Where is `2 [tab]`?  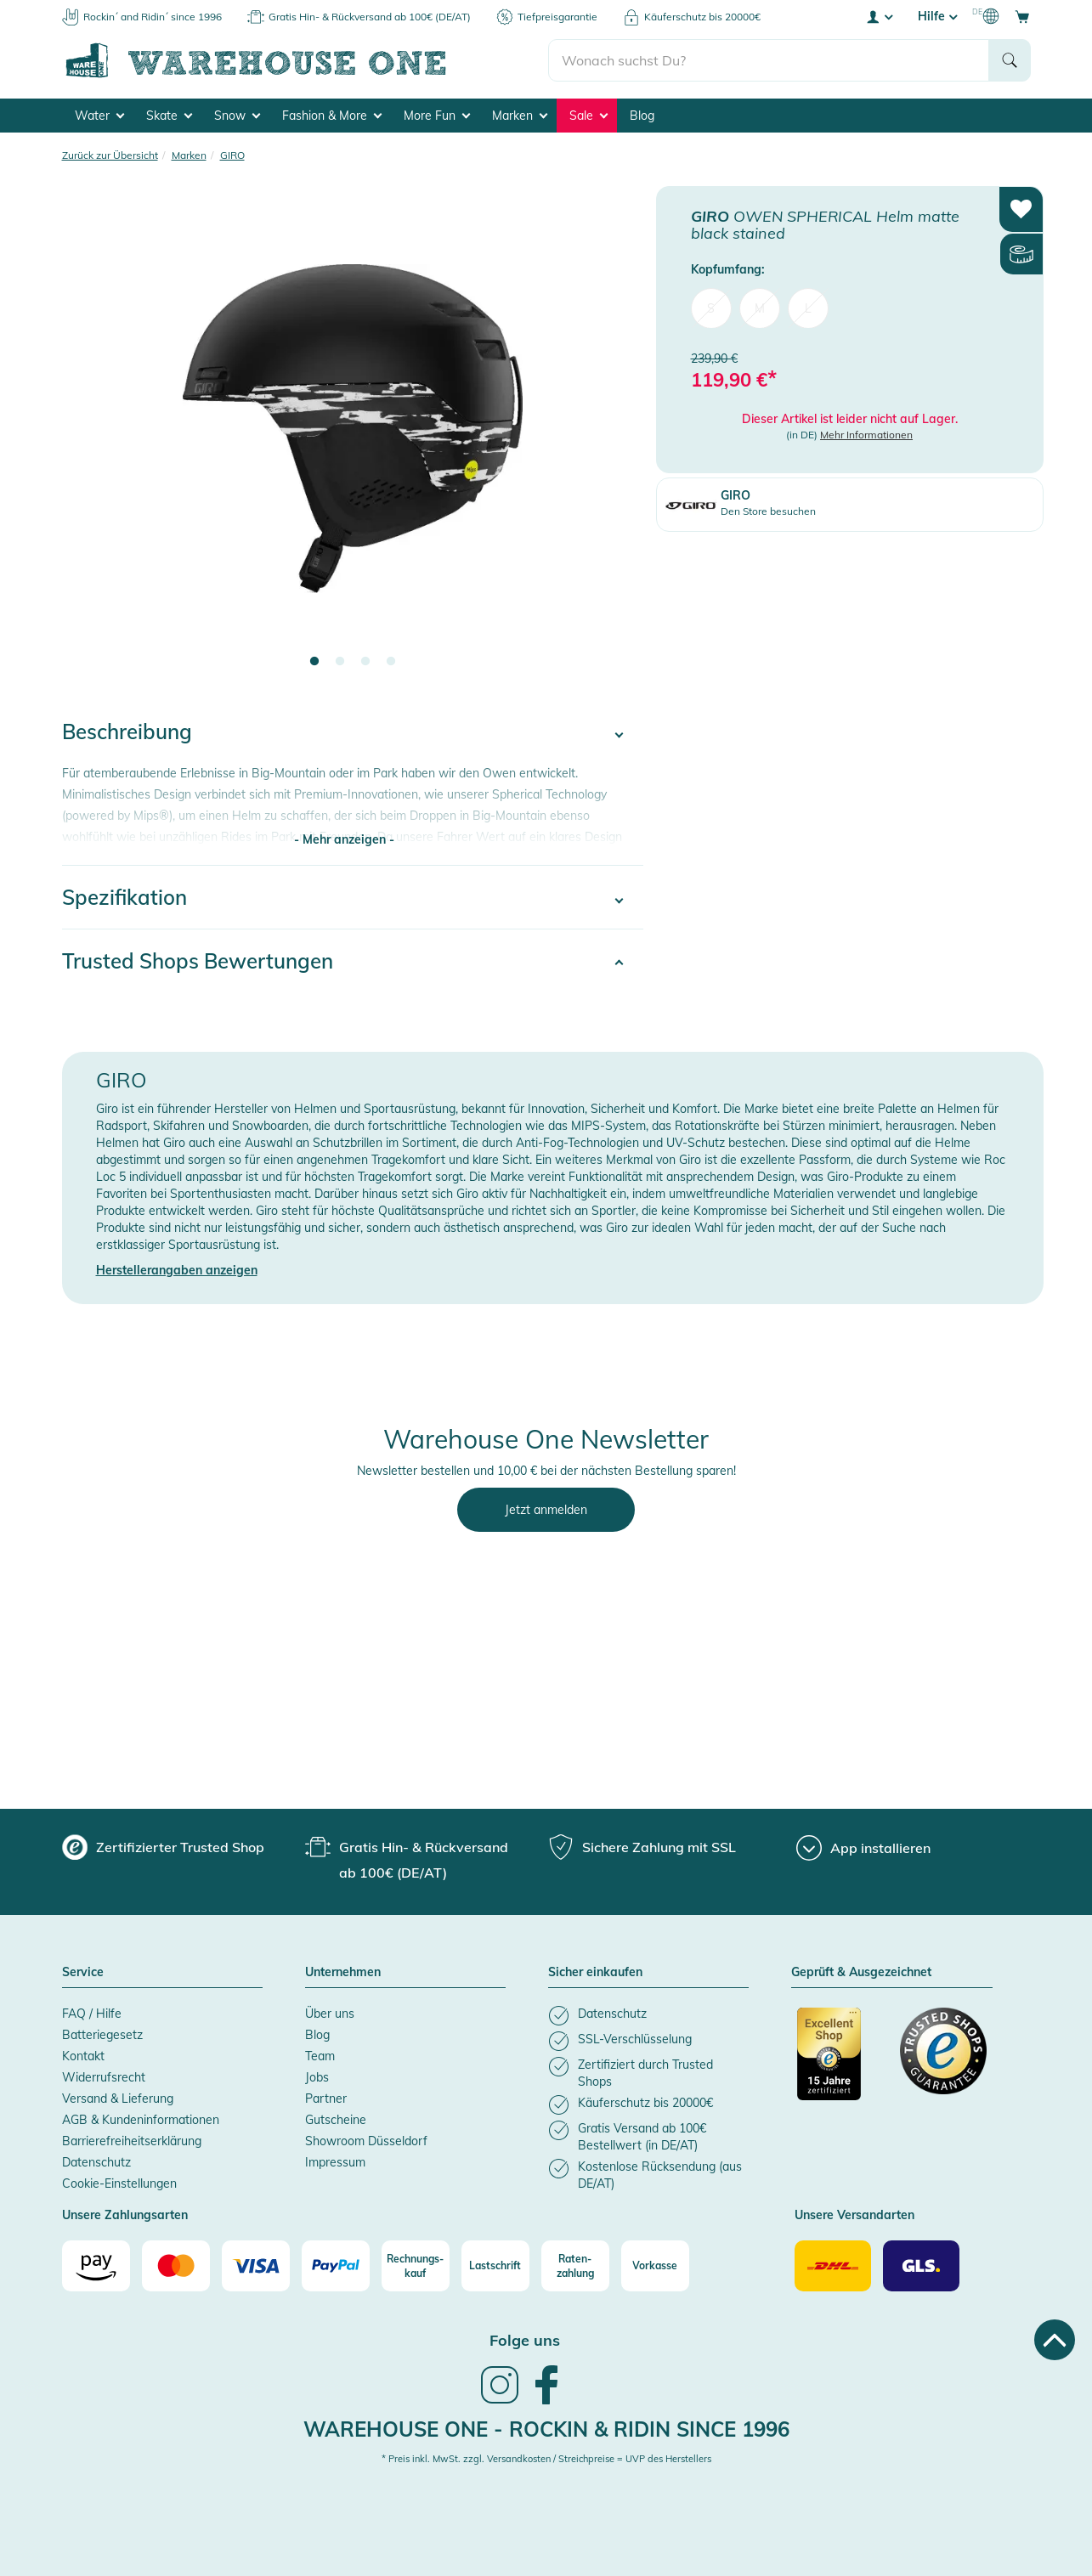 2 [tab] is located at coordinates (339, 661).